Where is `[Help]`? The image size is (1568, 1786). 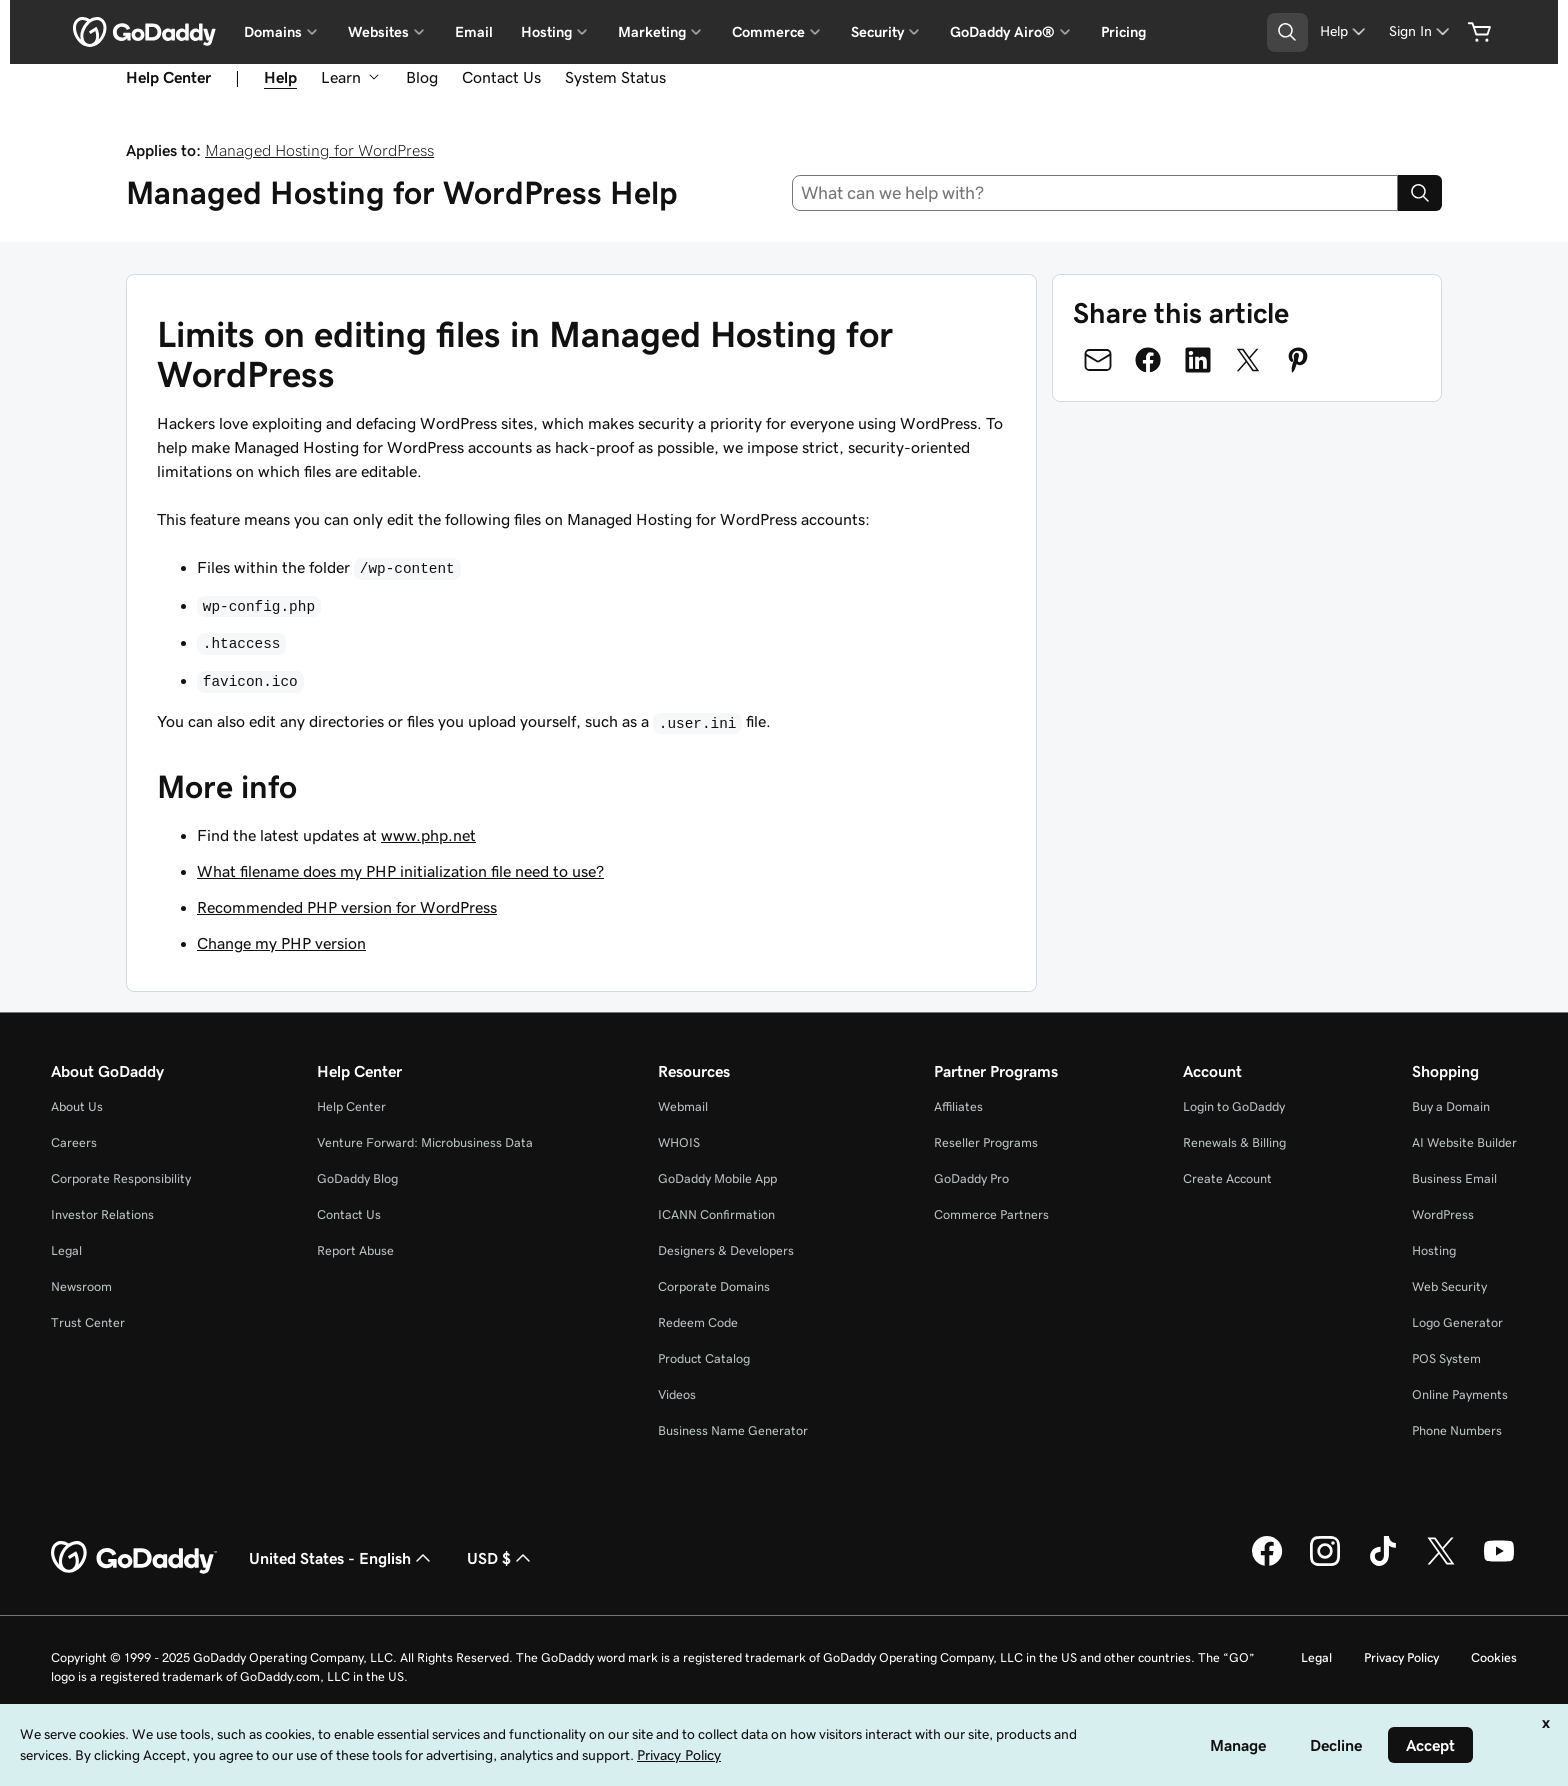 [Help] is located at coordinates (1344, 31).